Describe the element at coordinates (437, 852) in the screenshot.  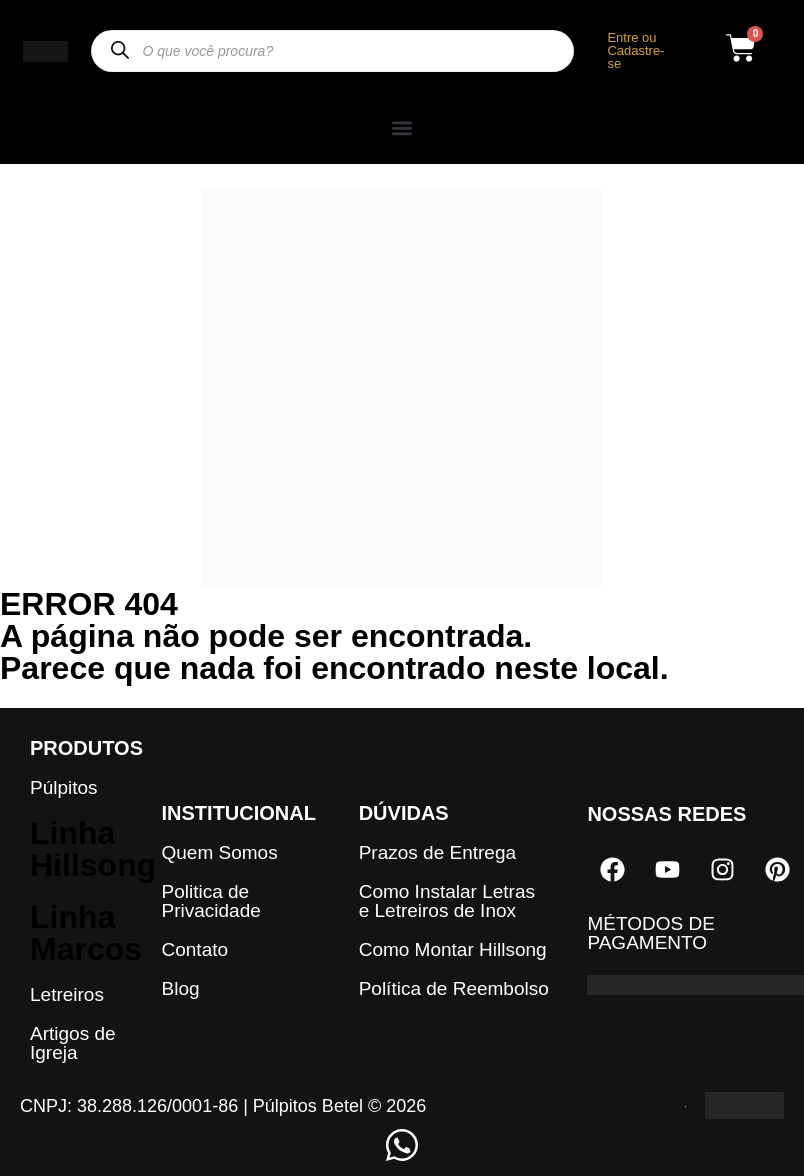
I see `Prazos de Entrega` at that location.